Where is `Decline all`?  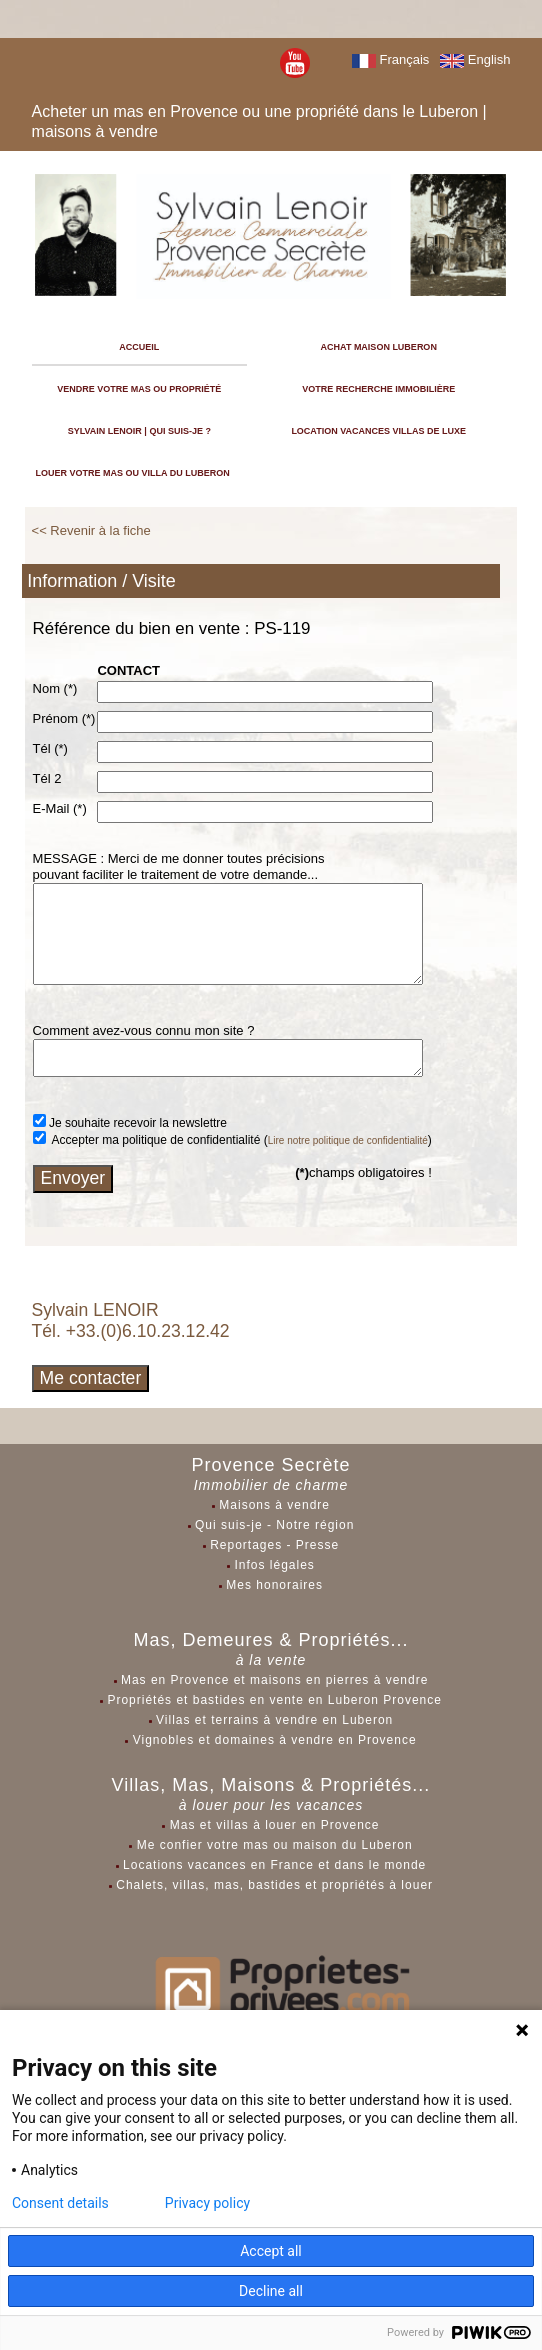
Decline all is located at coordinates (271, 2291).